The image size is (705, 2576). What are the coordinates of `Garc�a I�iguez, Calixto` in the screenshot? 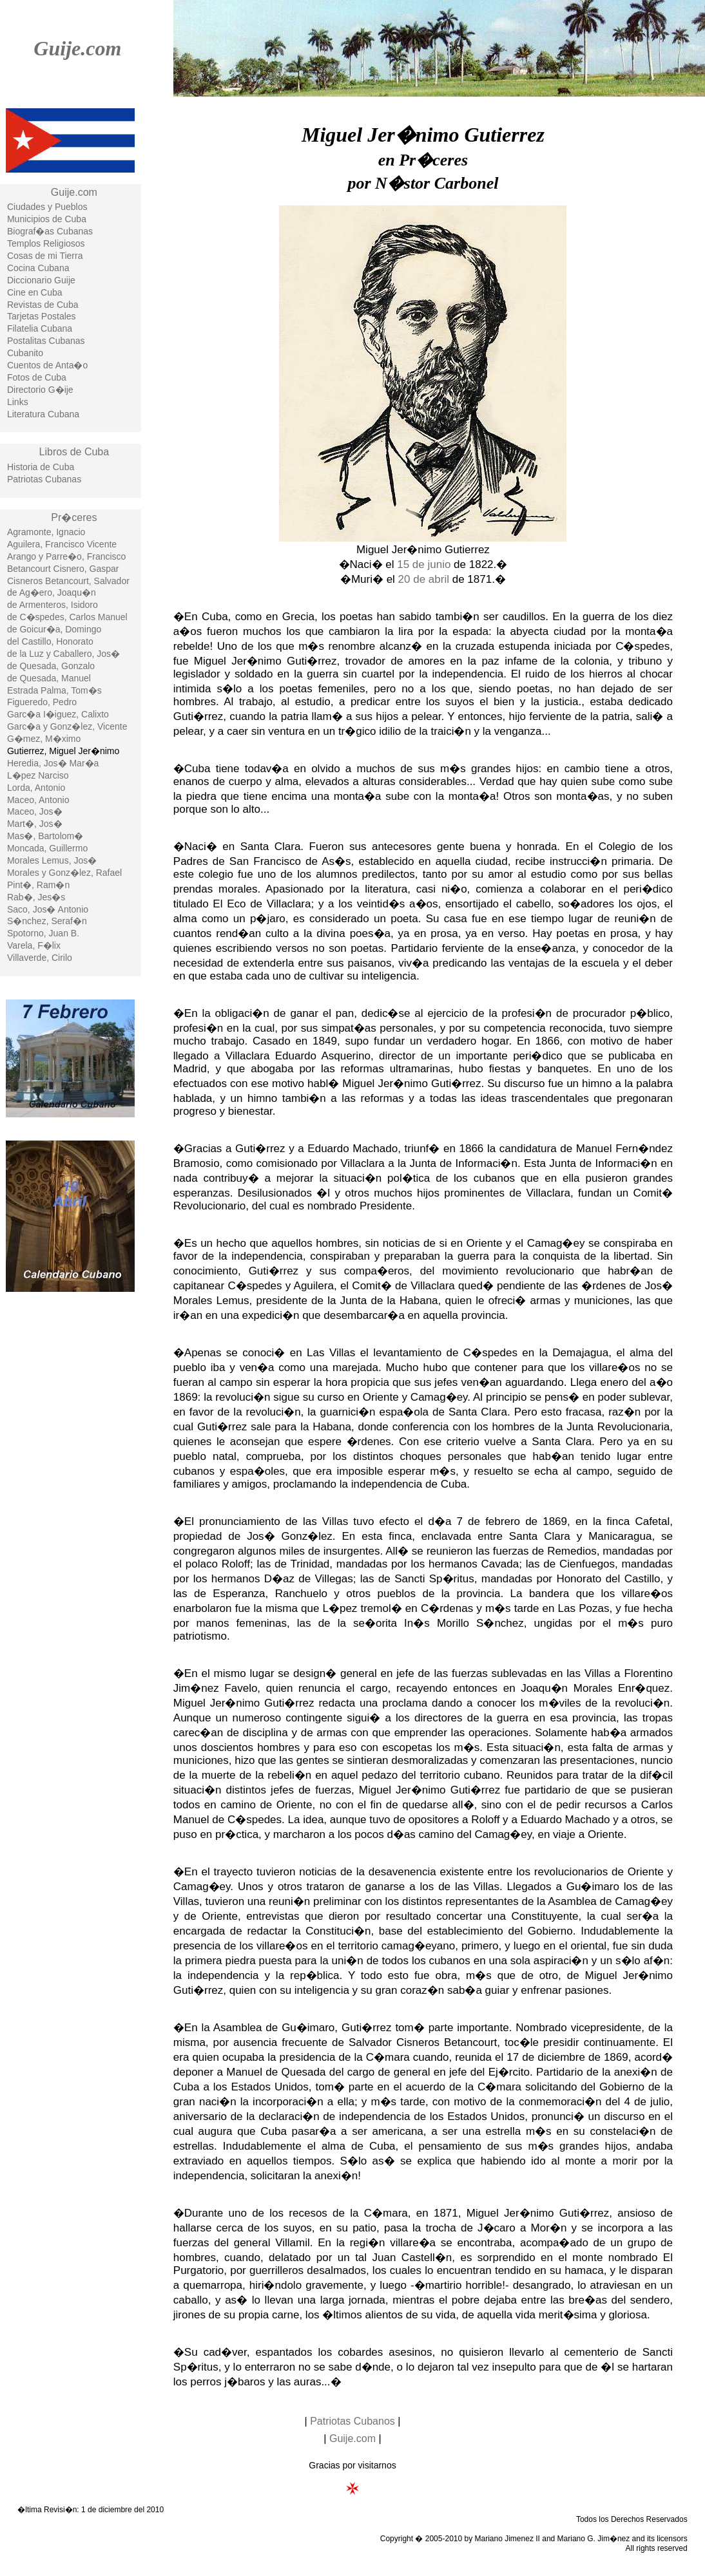 It's located at (58, 714).